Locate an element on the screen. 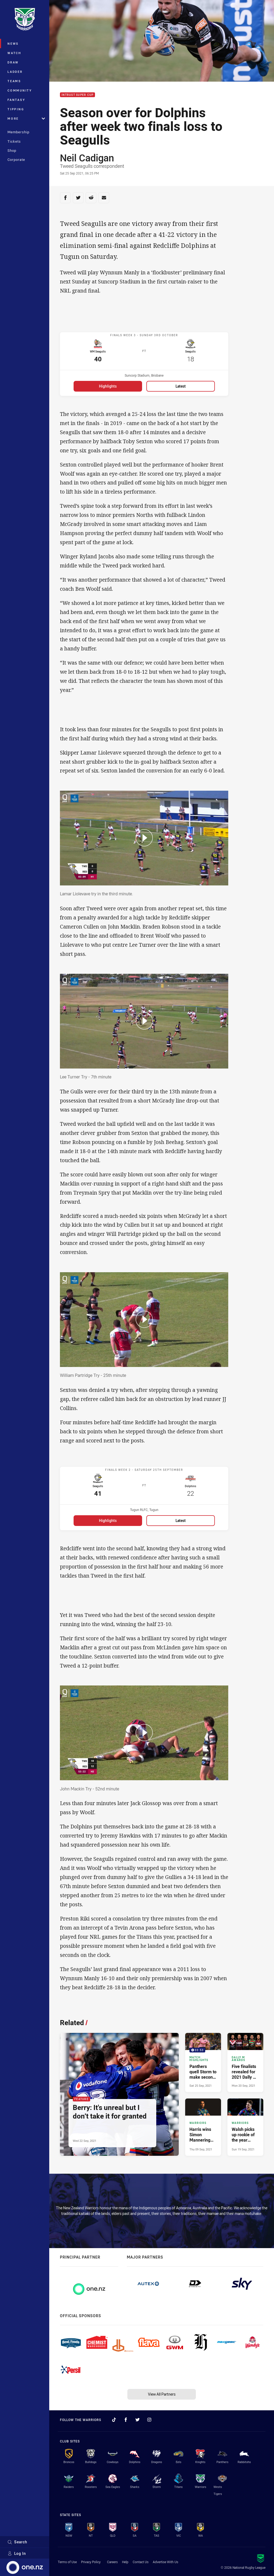 This screenshot has width=274, height=2576. [Follow on TikTok] is located at coordinates (114, 2420).